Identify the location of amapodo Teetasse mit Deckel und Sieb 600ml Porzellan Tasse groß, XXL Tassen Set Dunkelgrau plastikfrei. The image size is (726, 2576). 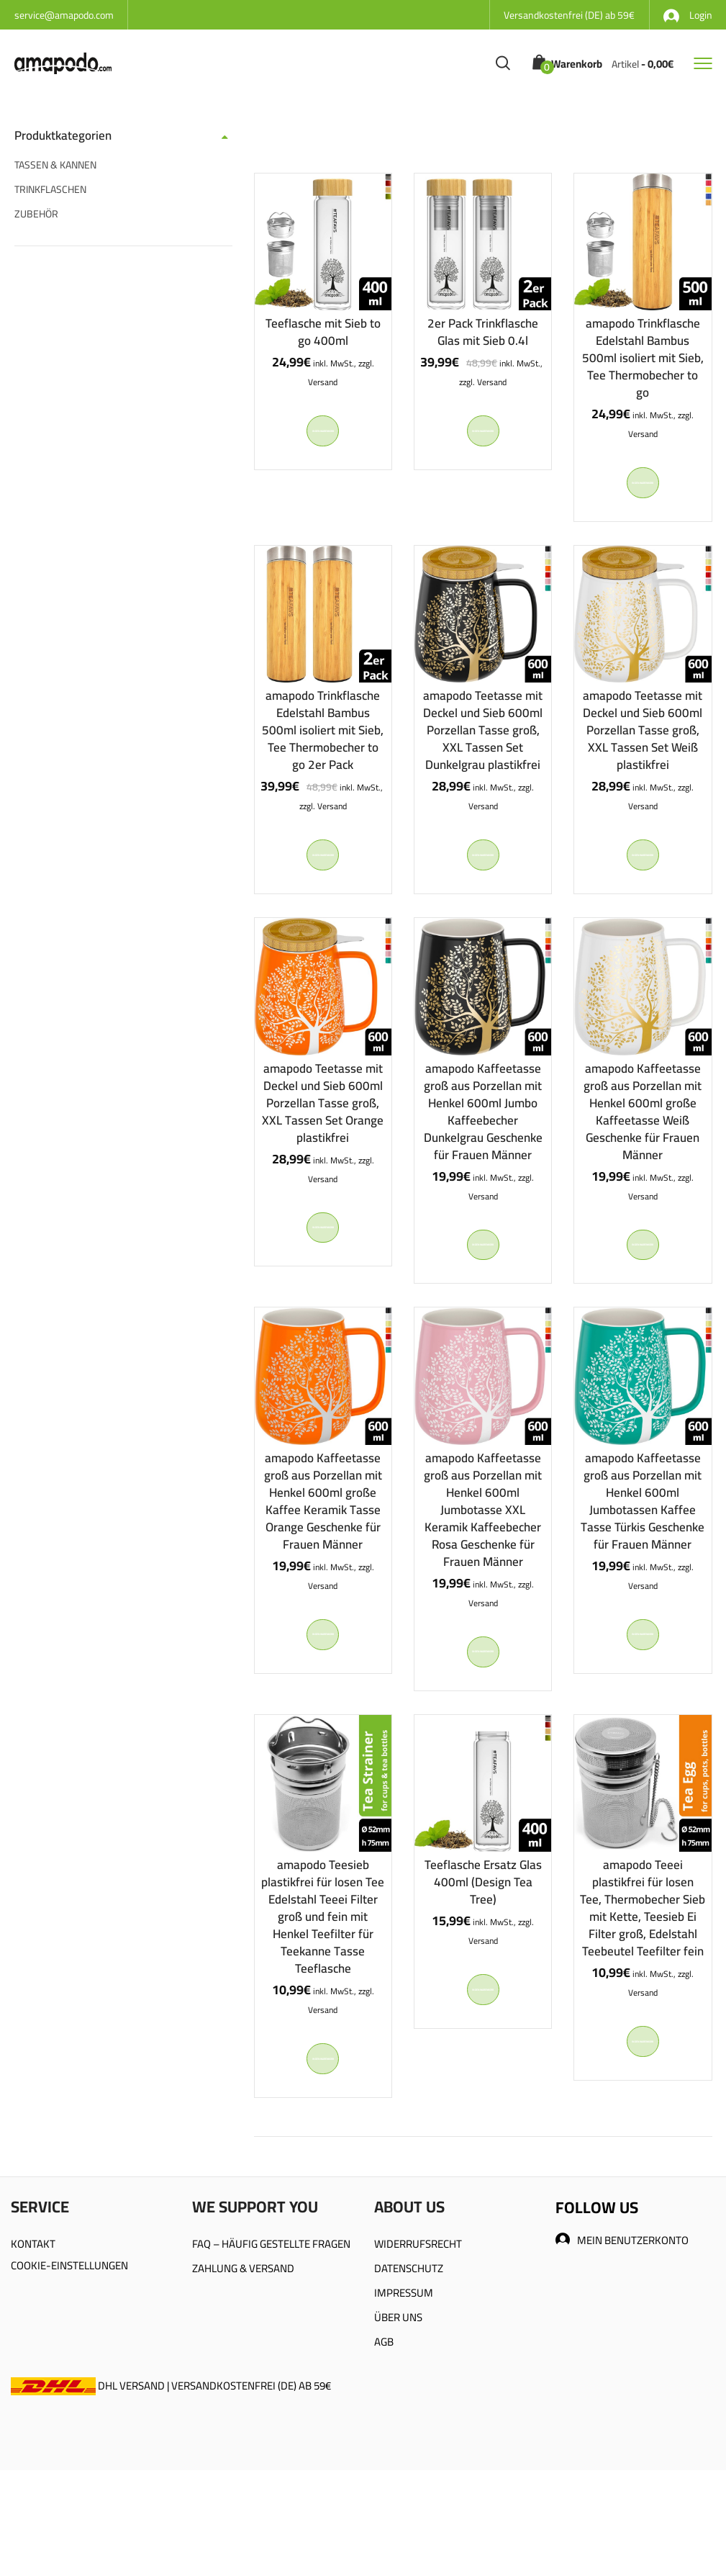
(483, 747).